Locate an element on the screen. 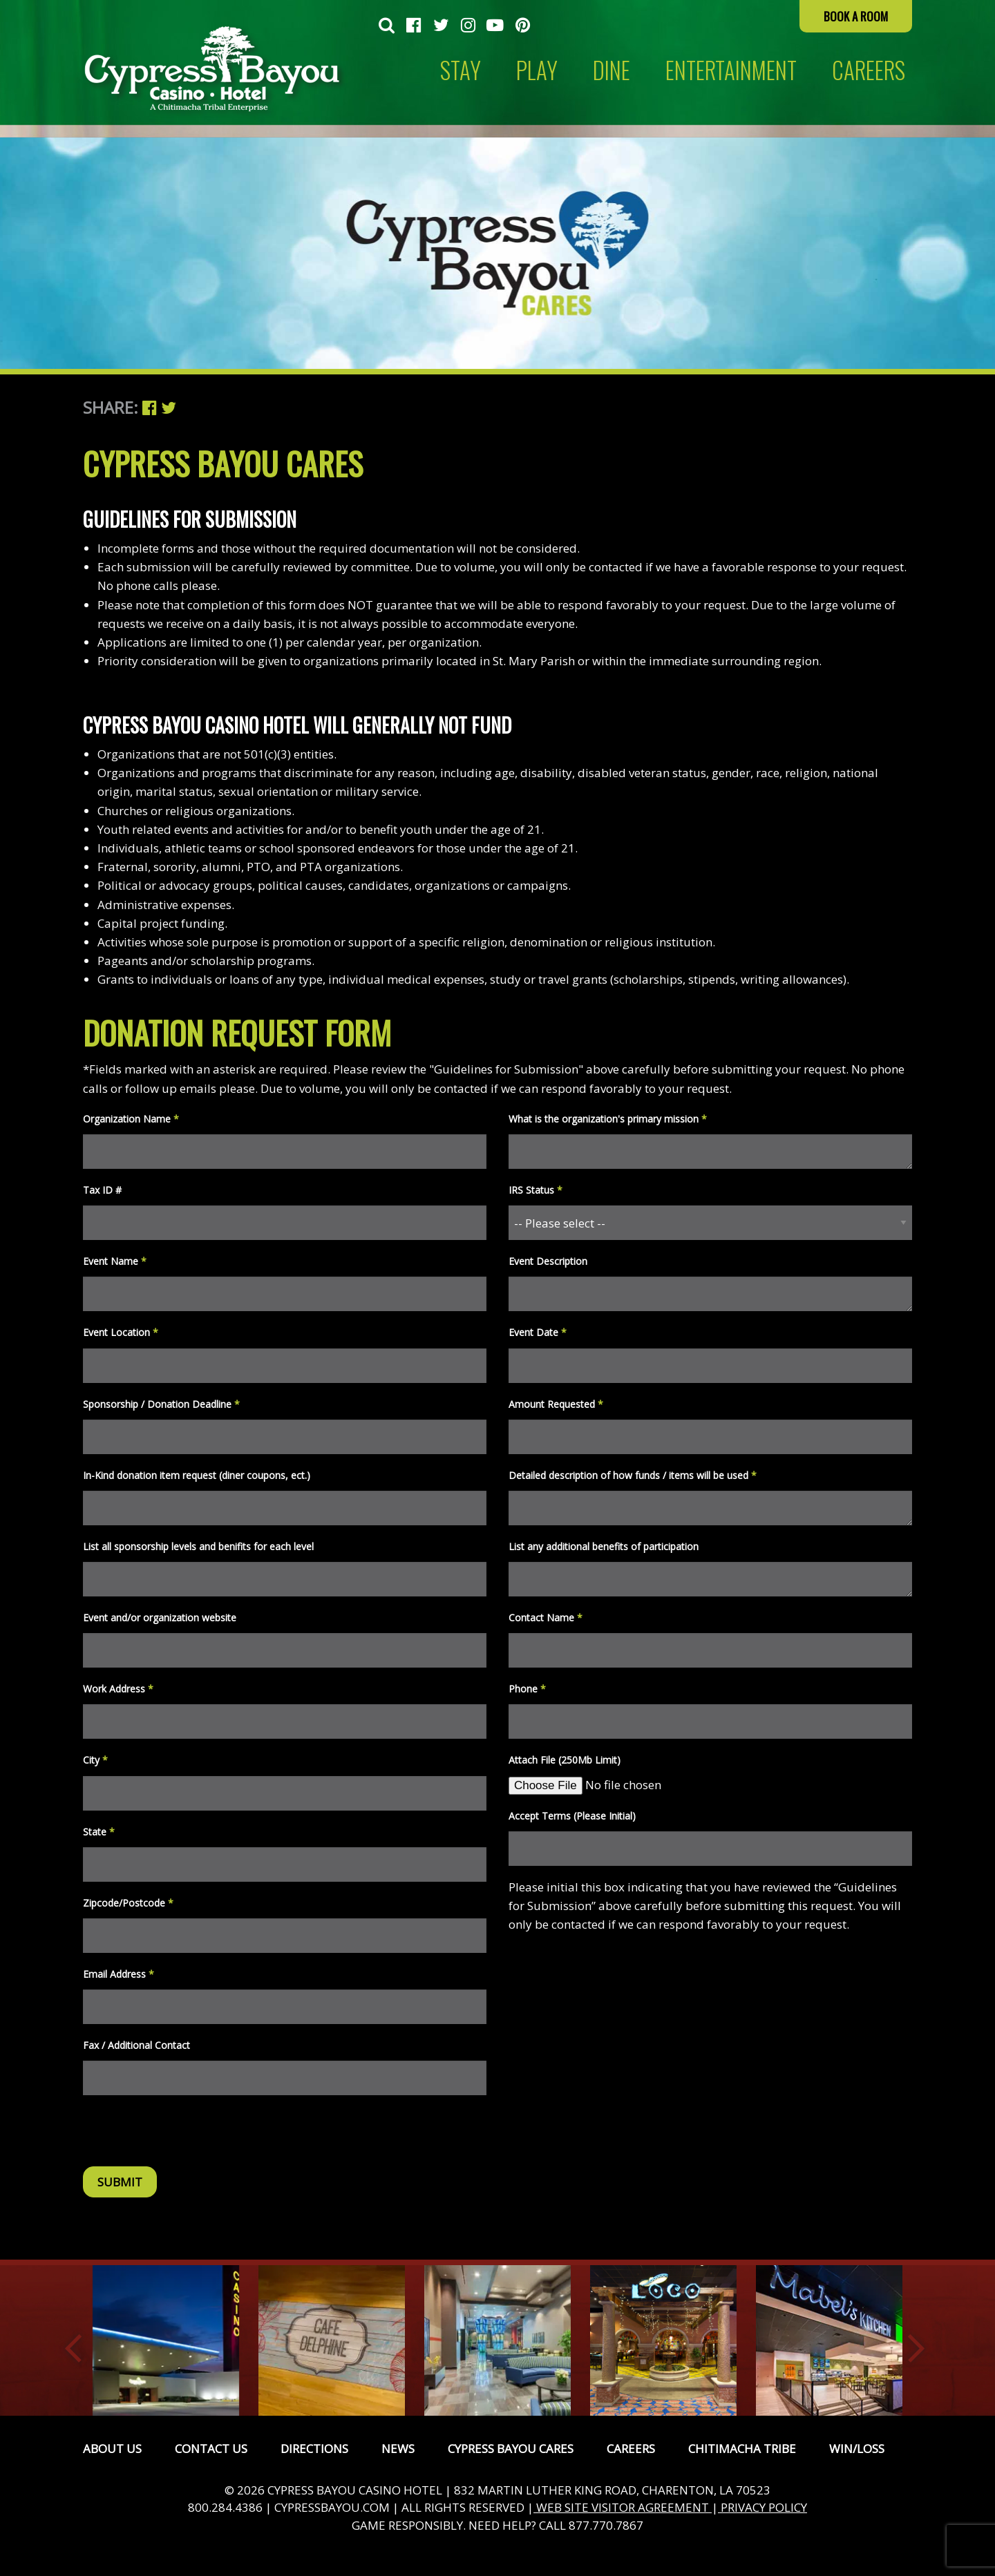 This screenshot has height=2576, width=995. Dine is located at coordinates (611, 70).